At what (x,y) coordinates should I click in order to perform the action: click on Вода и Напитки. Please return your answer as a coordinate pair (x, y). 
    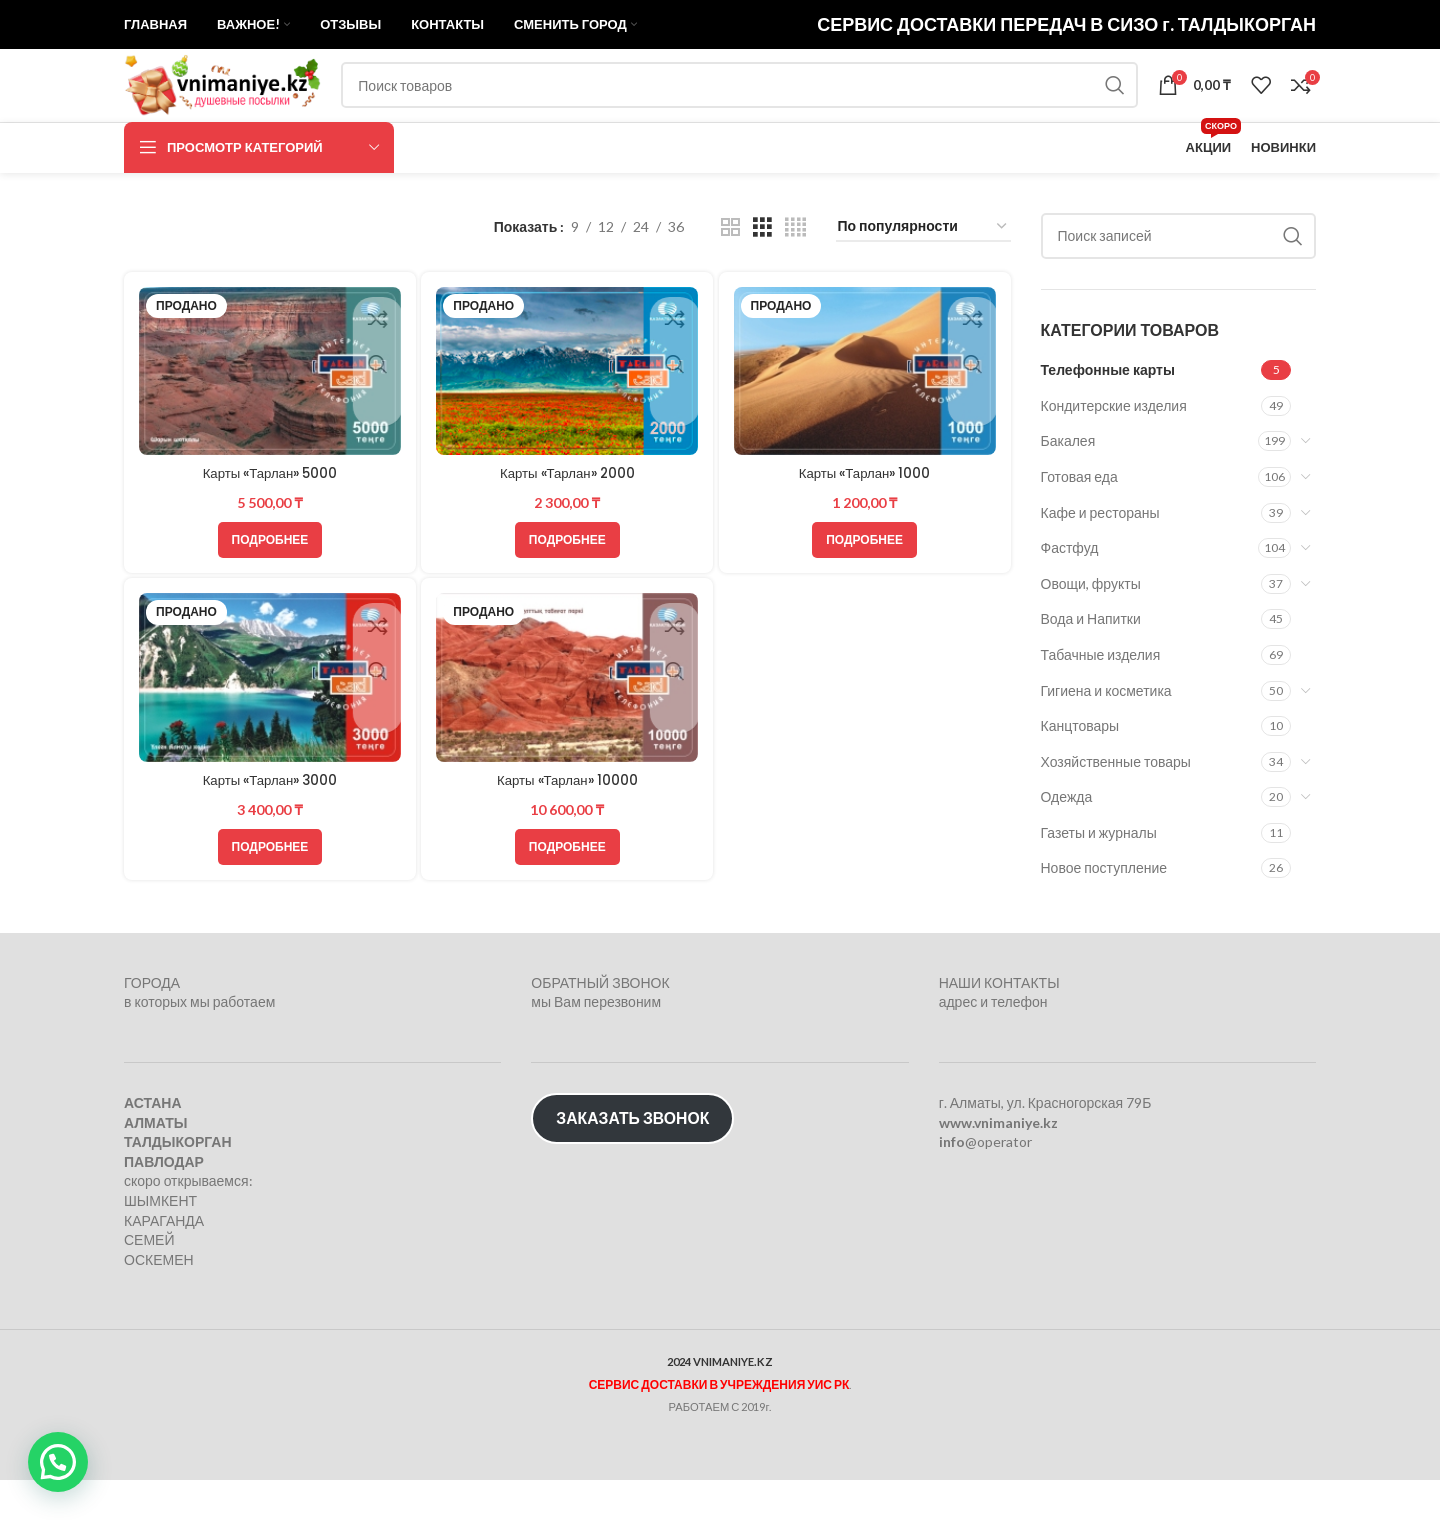
    Looking at the image, I should click on (1091, 671).